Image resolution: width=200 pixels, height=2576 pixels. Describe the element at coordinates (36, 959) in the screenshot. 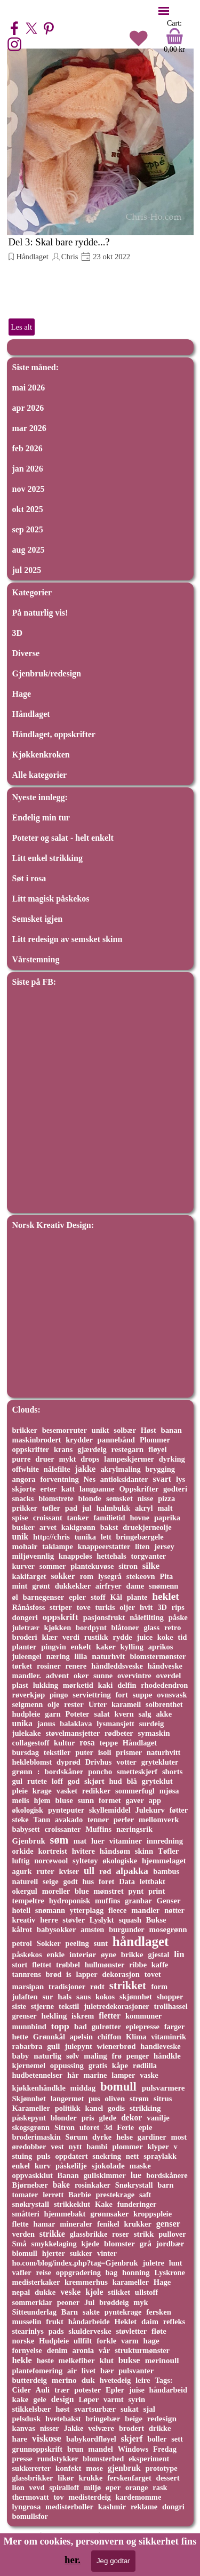

I see `Vårstemning` at that location.